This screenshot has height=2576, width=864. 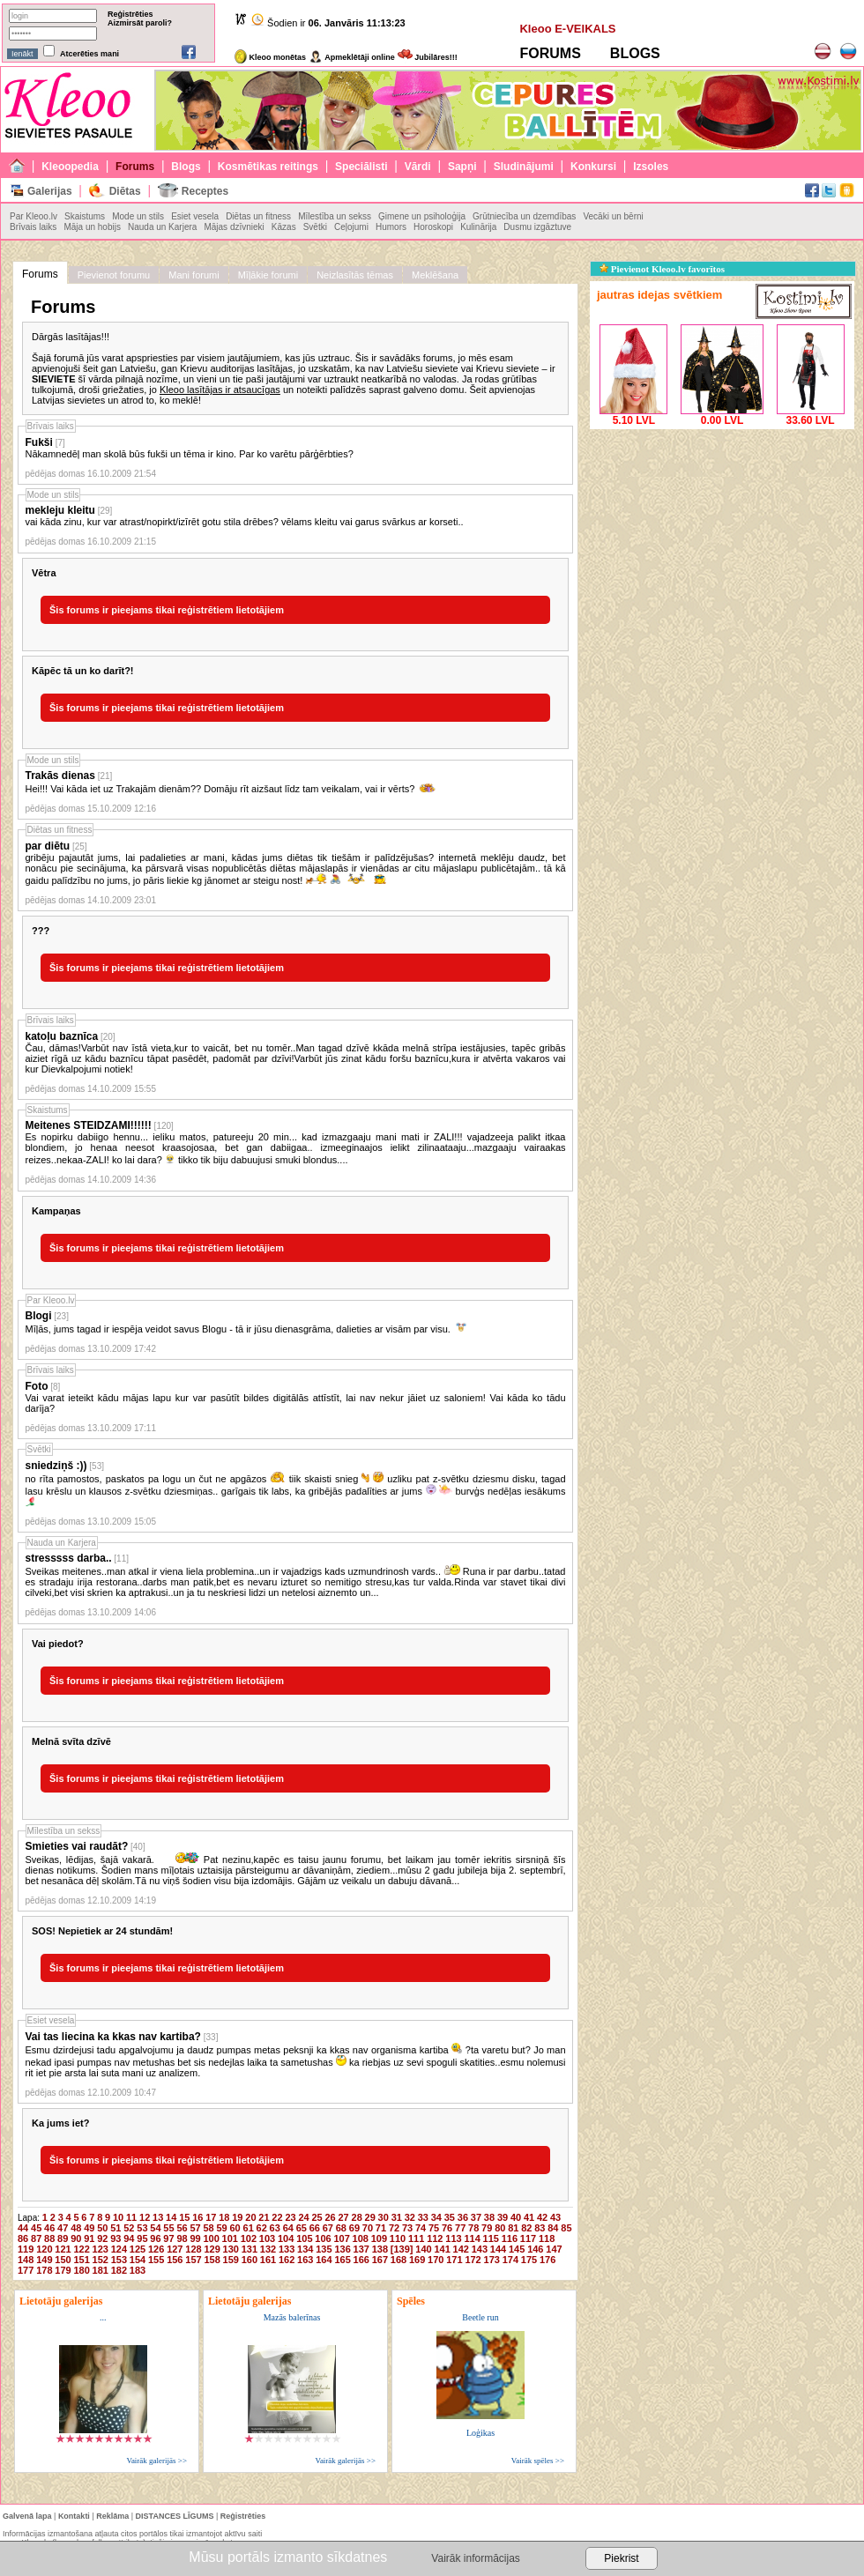 I want to click on 136, so click(x=342, y=2249).